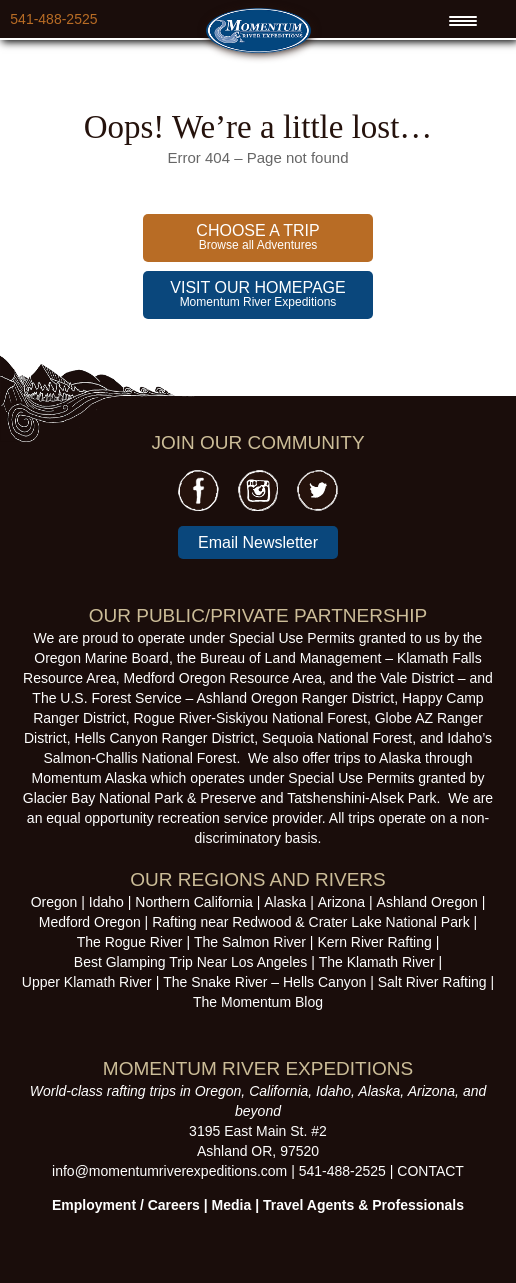 This screenshot has height=1283, width=516. Describe the element at coordinates (258, 542) in the screenshot. I see `Email Newsletter` at that location.